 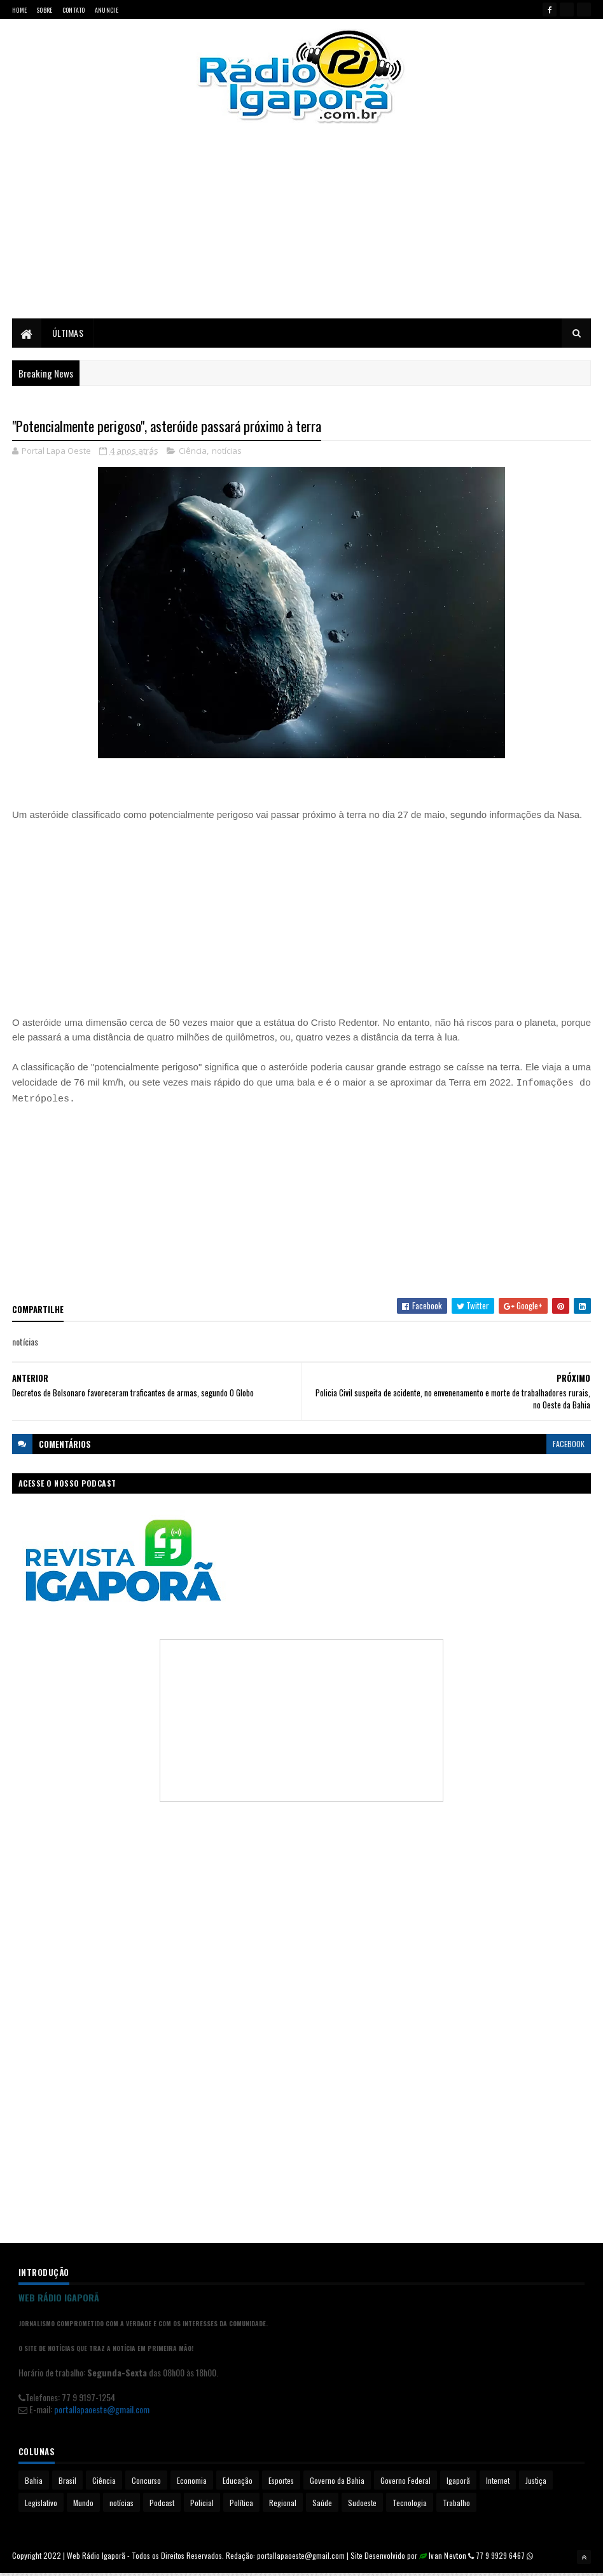 What do you see at coordinates (301, 232) in the screenshot?
I see `[Advertisement]` at bounding box center [301, 232].